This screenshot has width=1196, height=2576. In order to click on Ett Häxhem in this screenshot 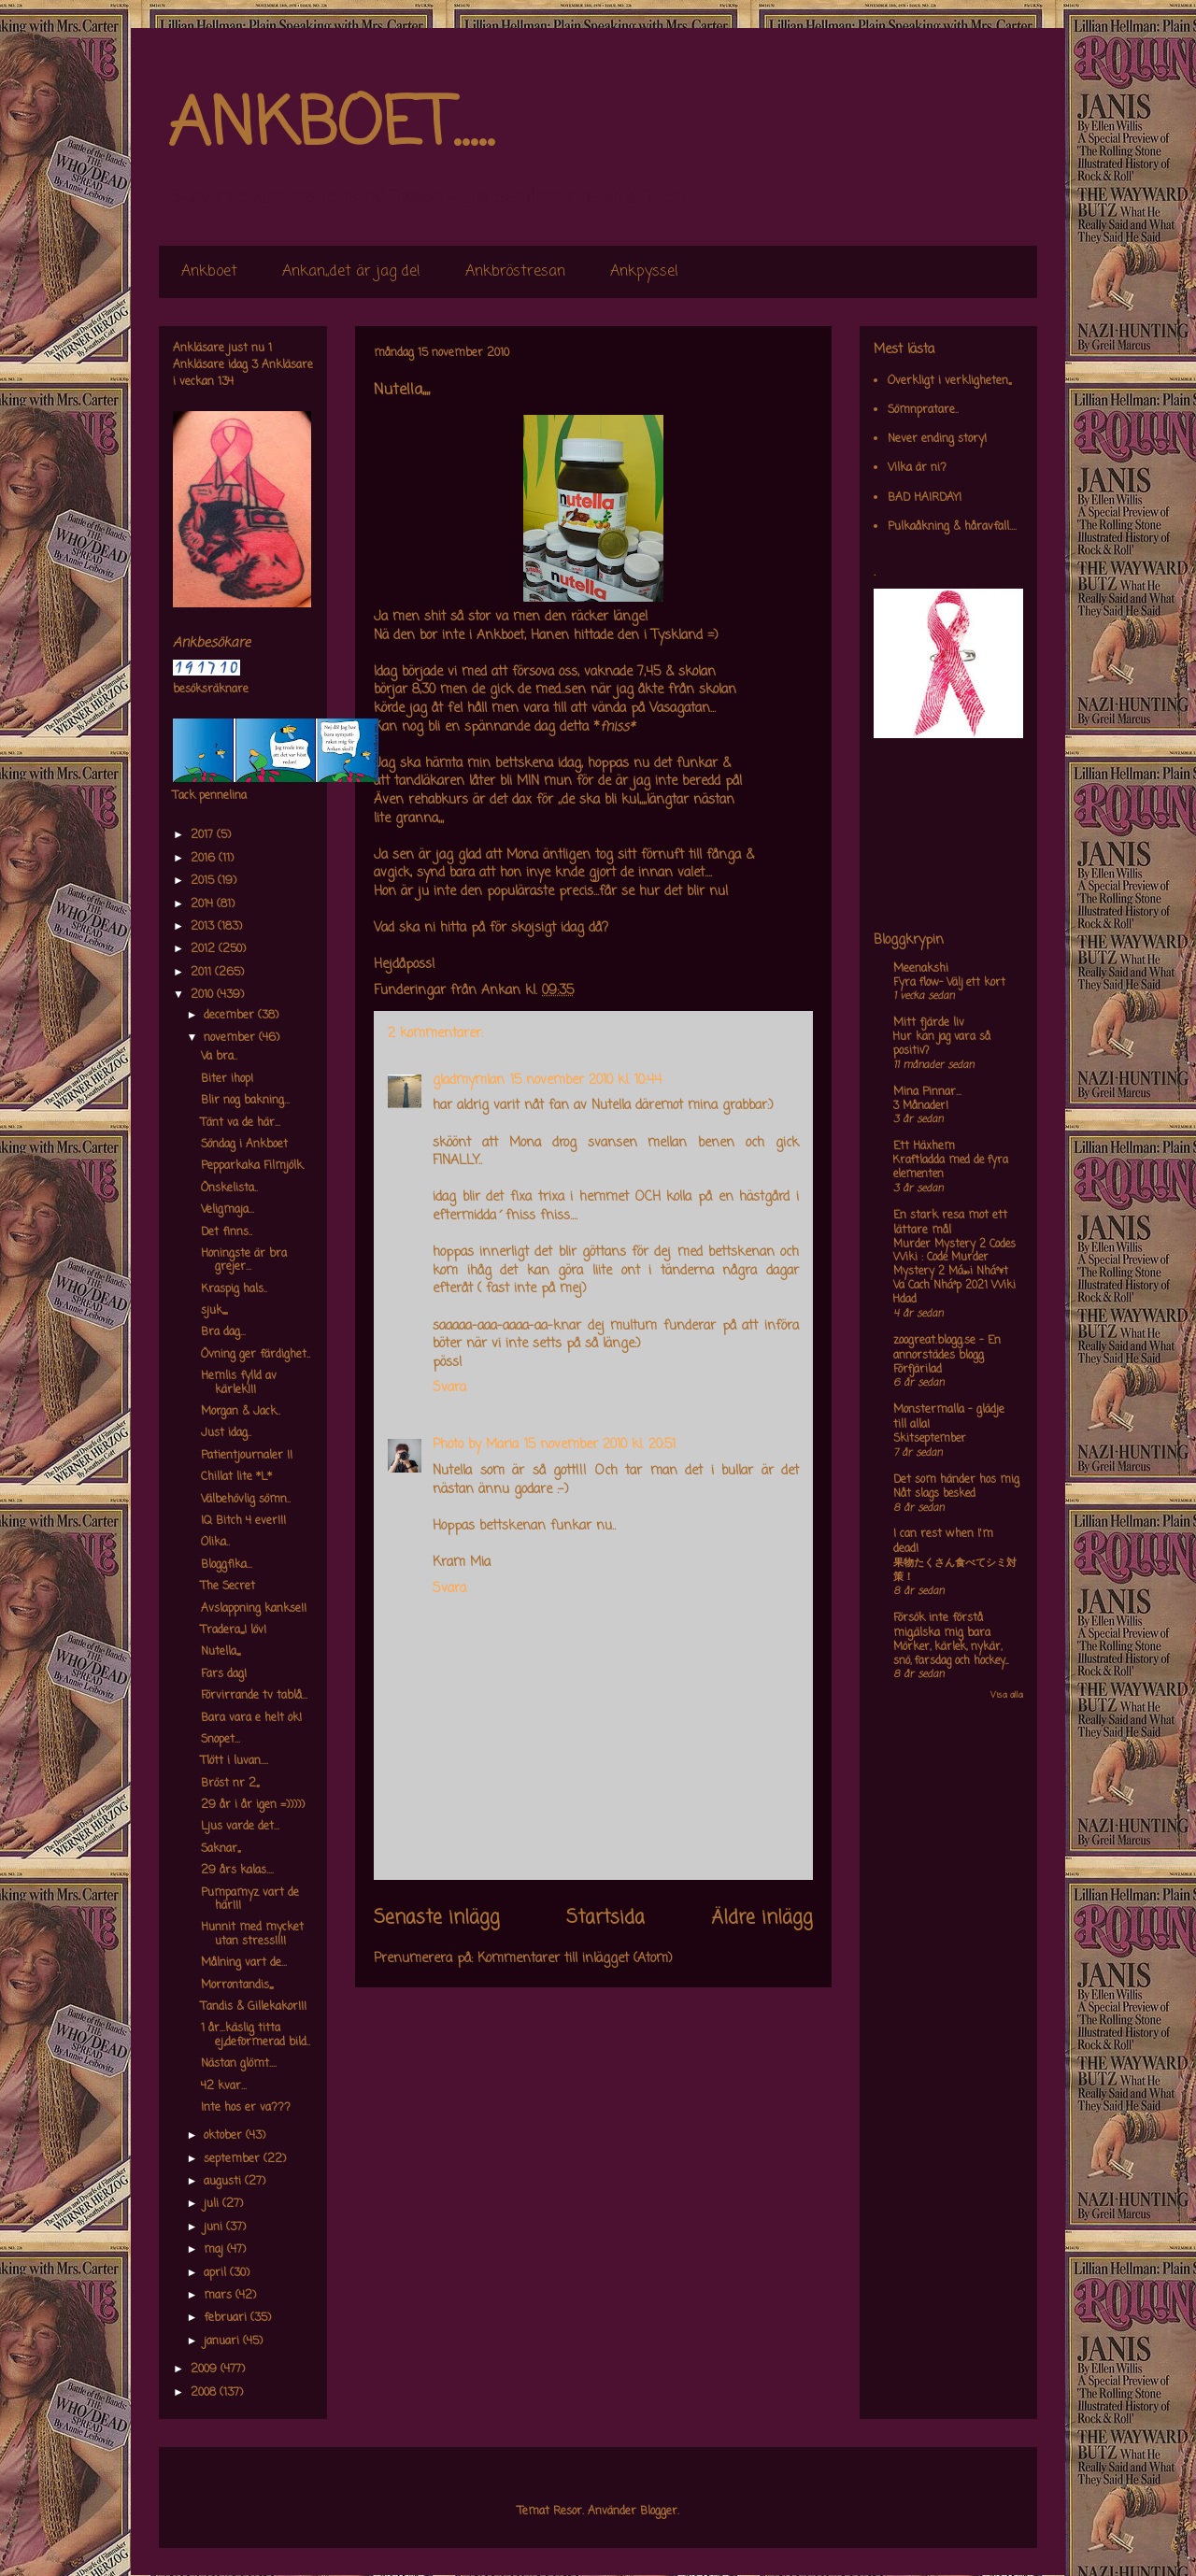, I will do `click(924, 1146)`.